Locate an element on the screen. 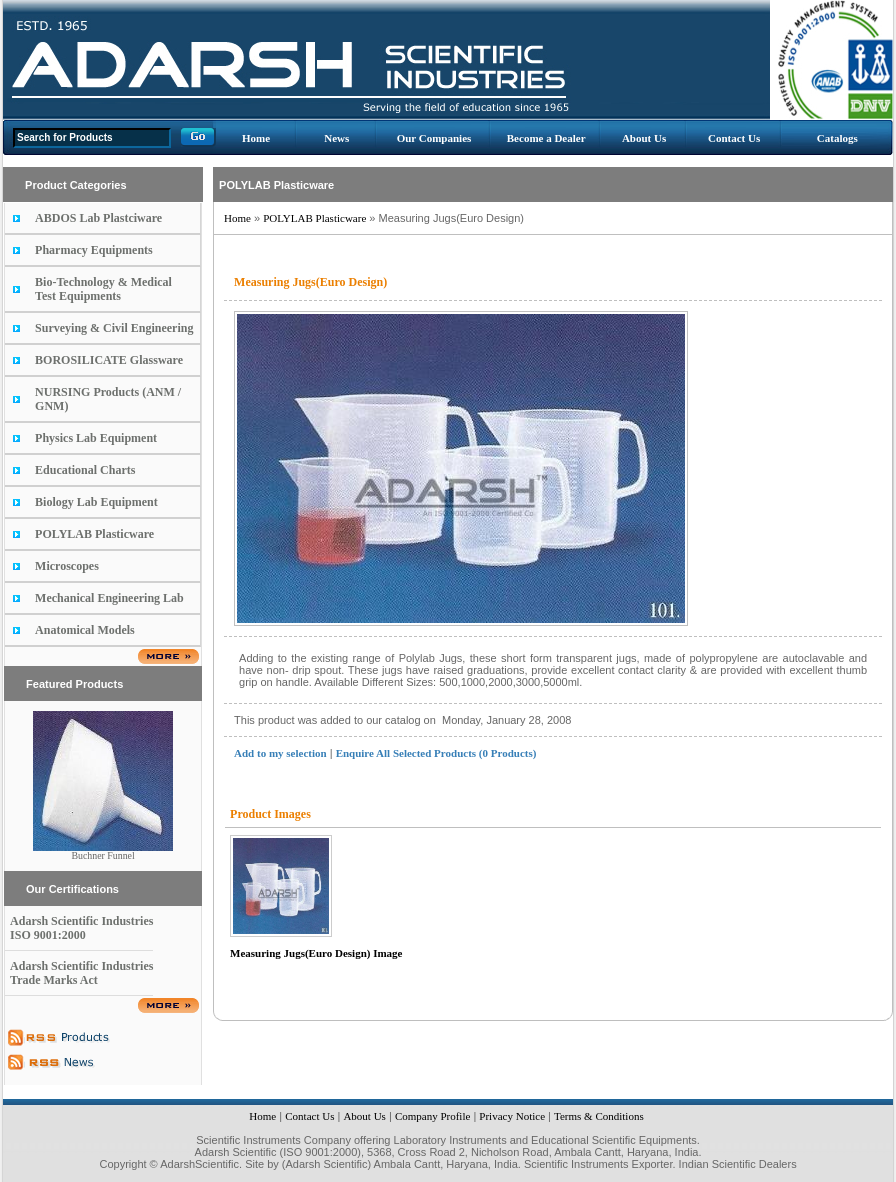 Image resolution: width=896 pixels, height=1182 pixels. Physics Lab Equipment is located at coordinates (96, 438).